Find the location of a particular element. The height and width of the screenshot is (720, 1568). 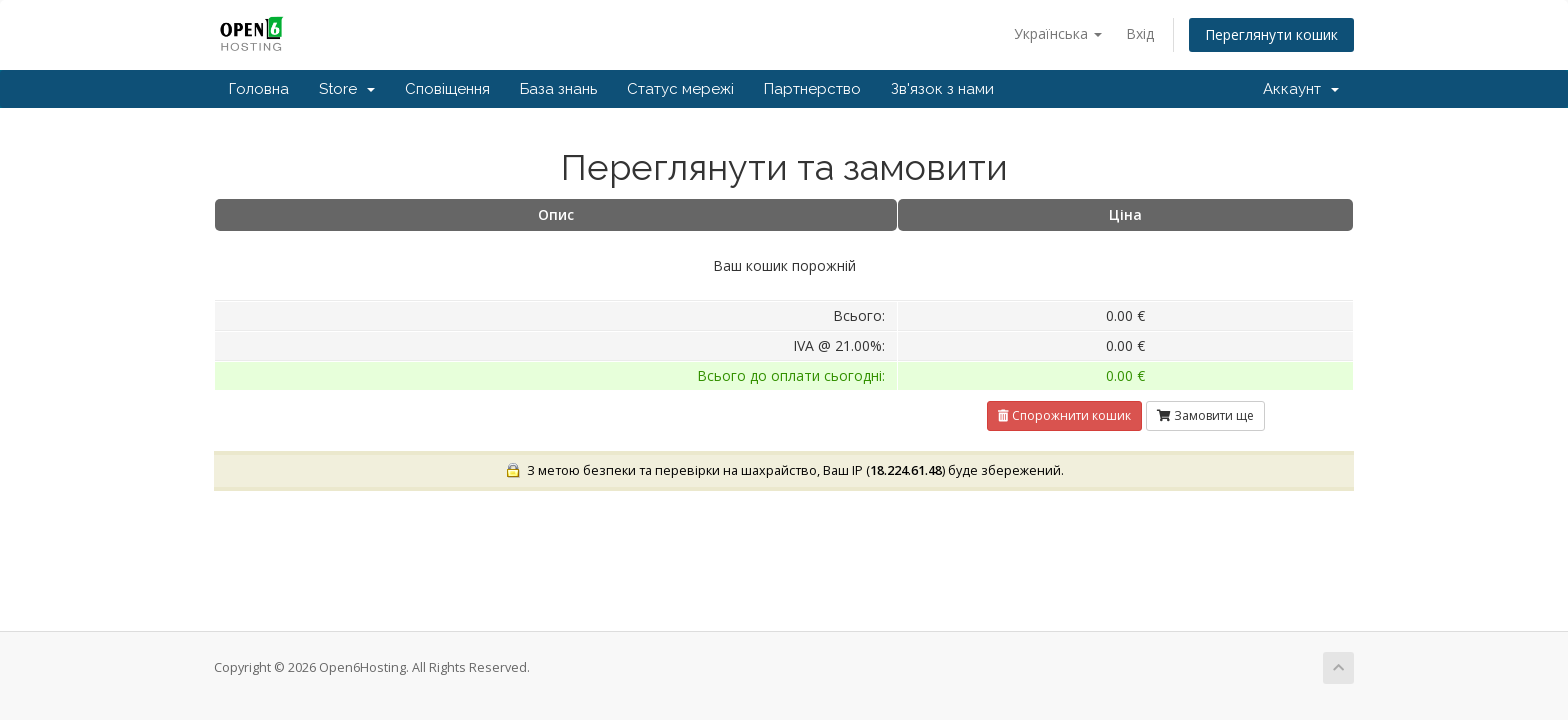

Вхід is located at coordinates (1140, 33).